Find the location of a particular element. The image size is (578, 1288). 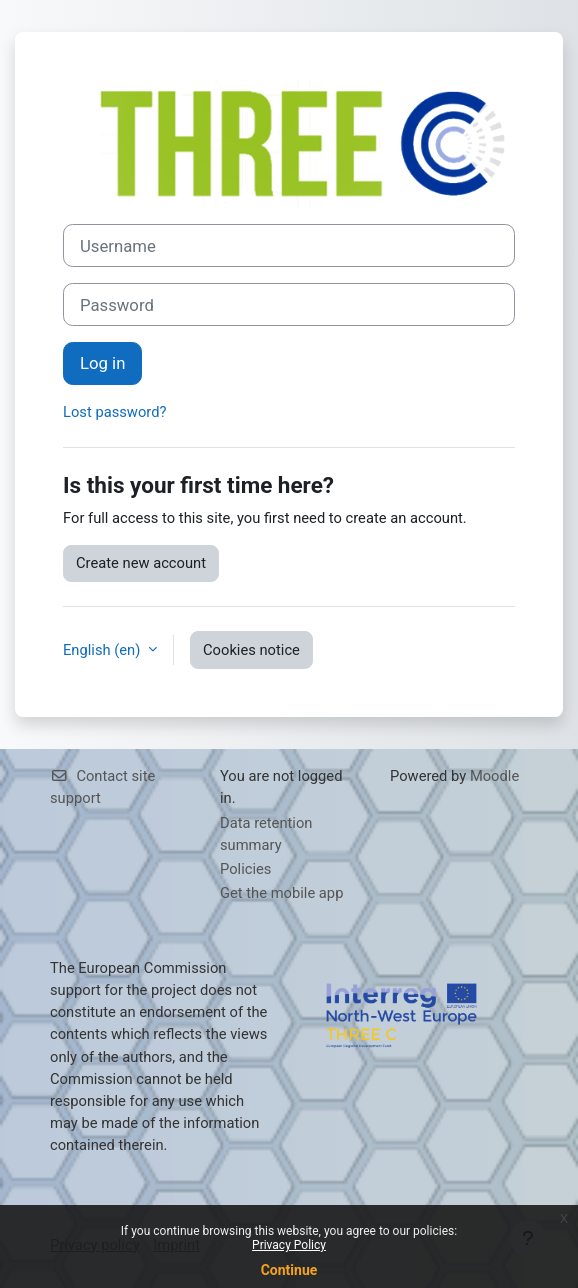

Privacy Policy is located at coordinates (289, 1245).